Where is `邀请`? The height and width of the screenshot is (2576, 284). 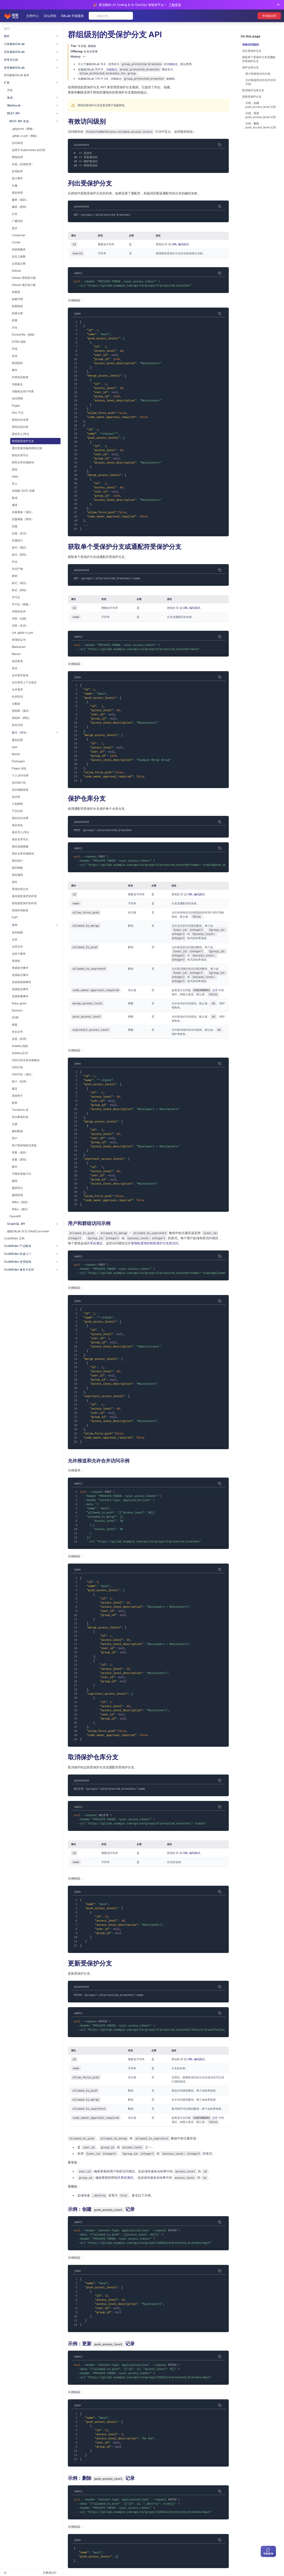
邀请 is located at coordinates (14, 505).